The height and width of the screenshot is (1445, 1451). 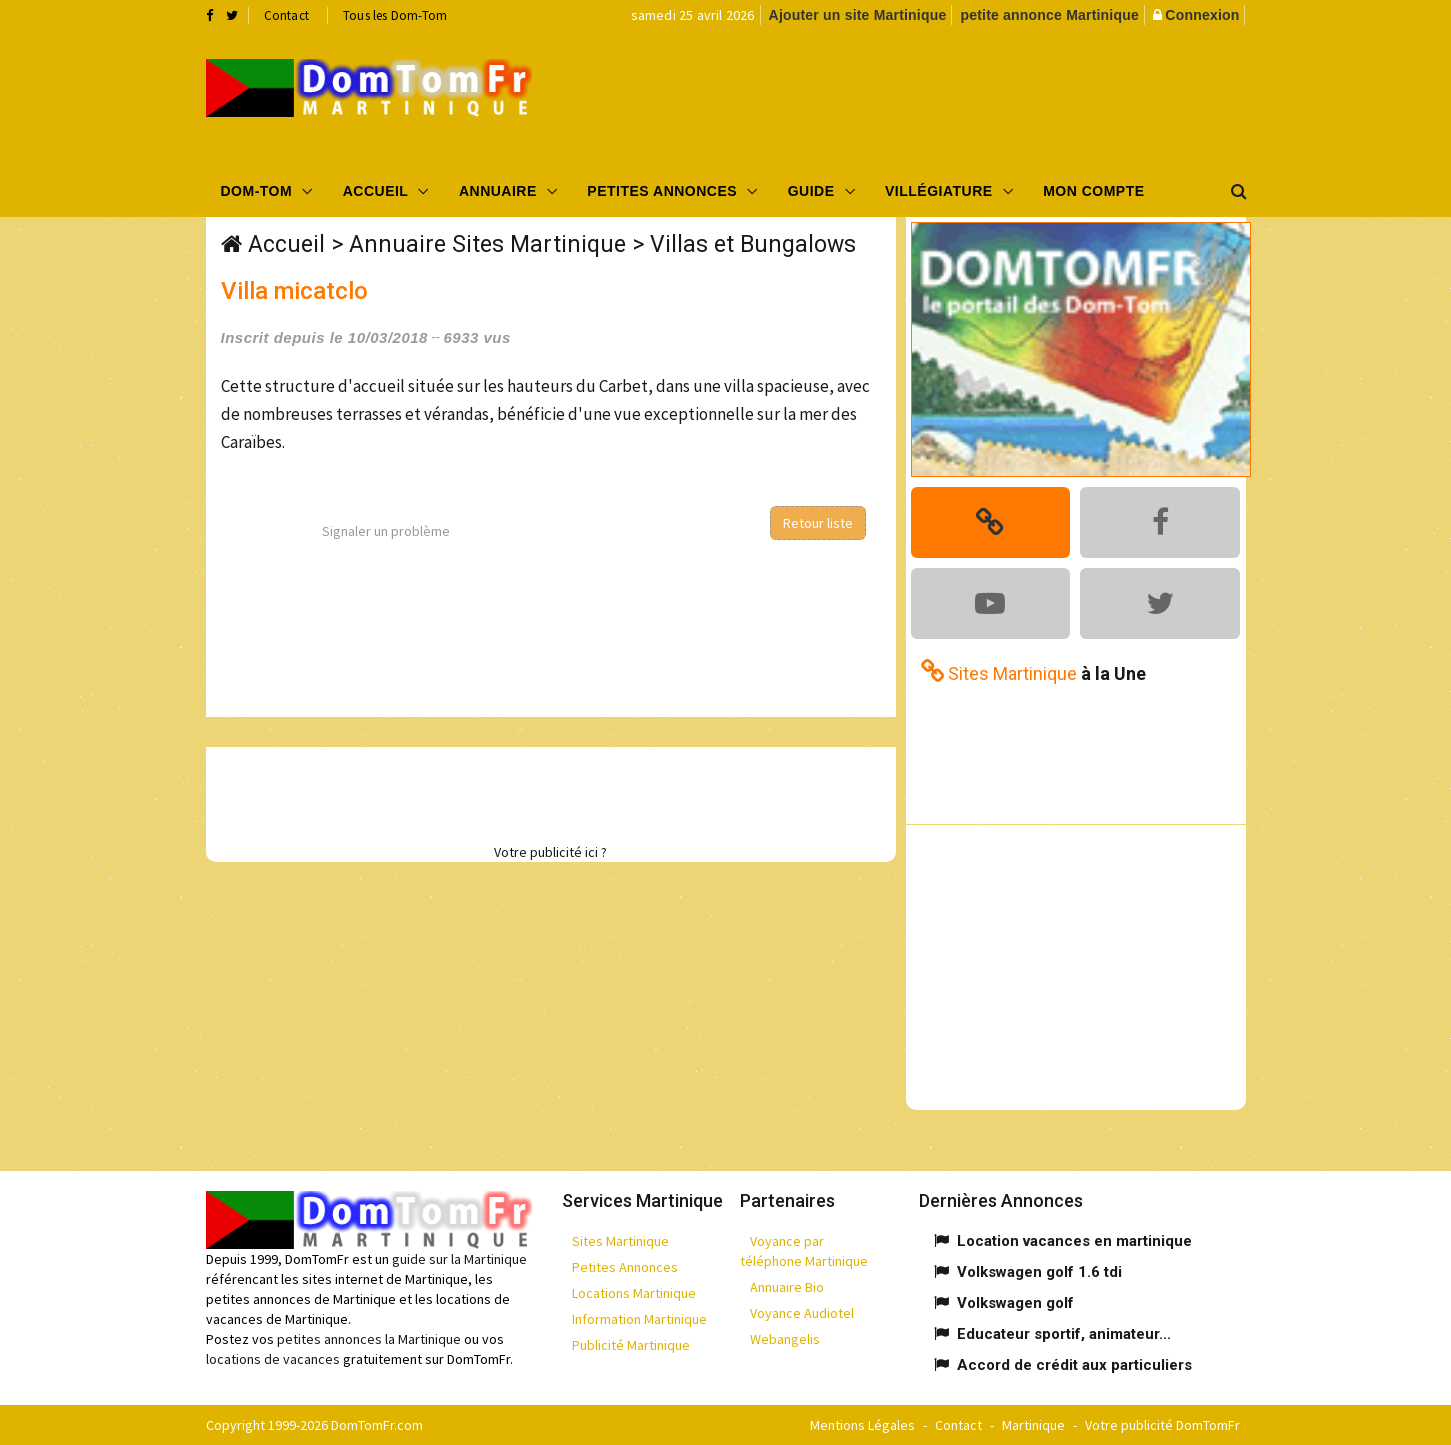 I want to click on Mentions Légales, so click(x=862, y=1425).